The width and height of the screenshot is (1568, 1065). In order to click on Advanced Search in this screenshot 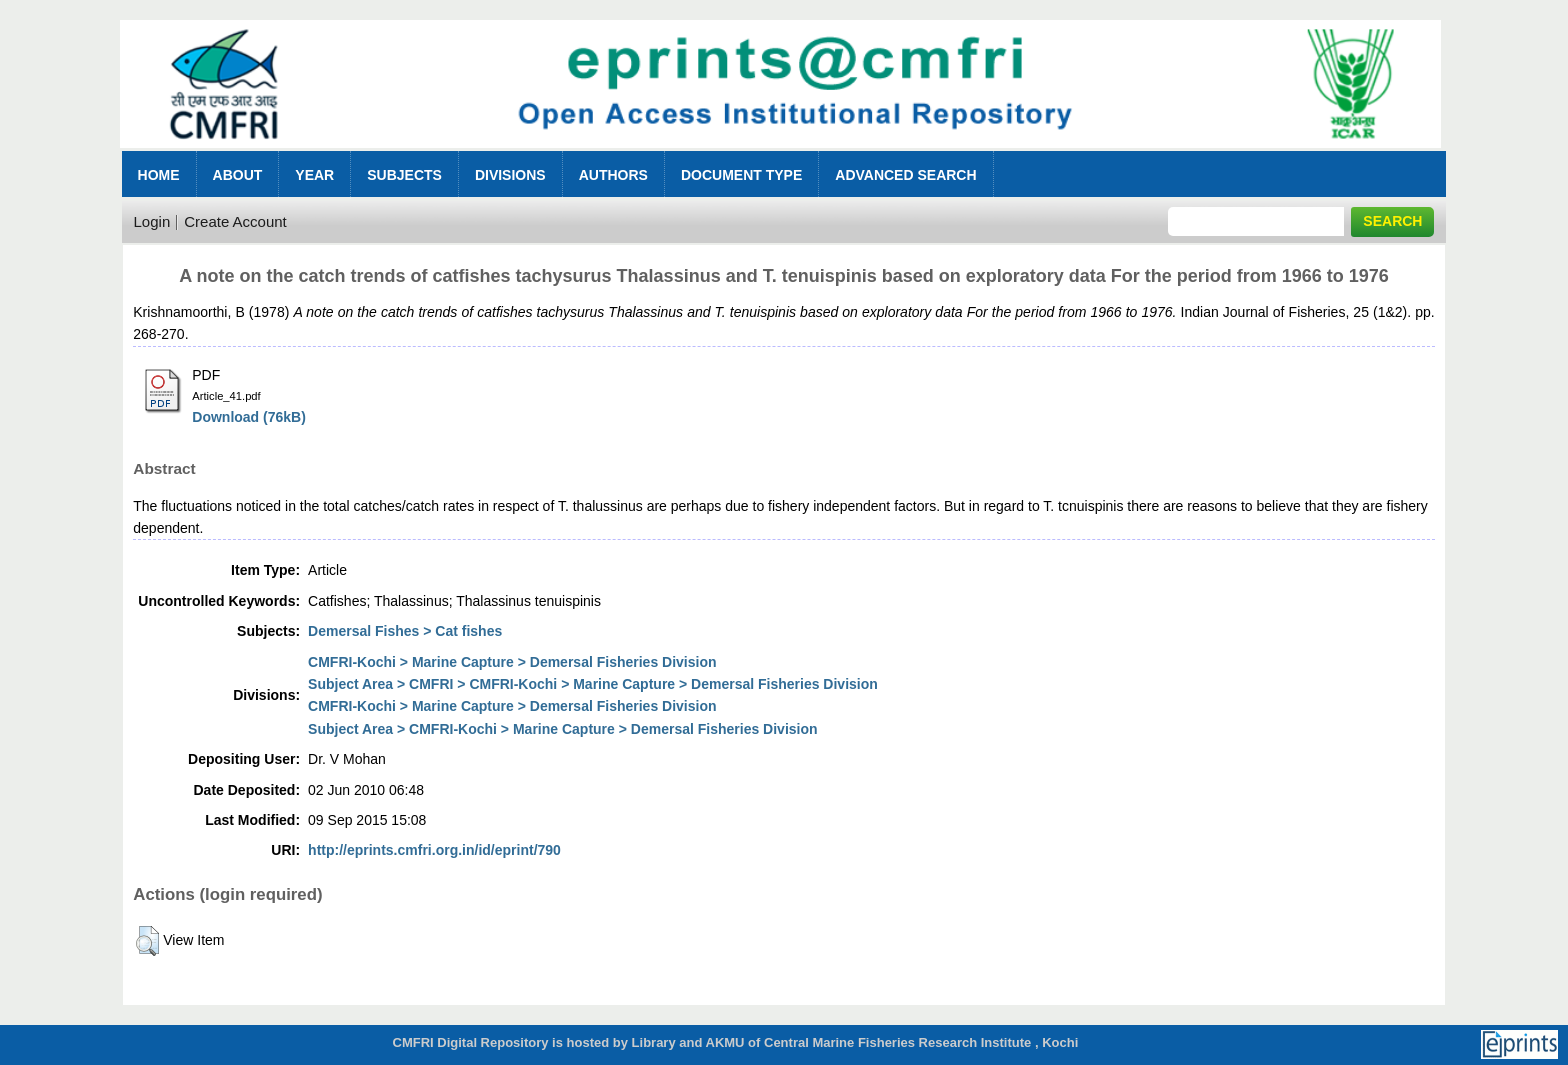, I will do `click(905, 175)`.